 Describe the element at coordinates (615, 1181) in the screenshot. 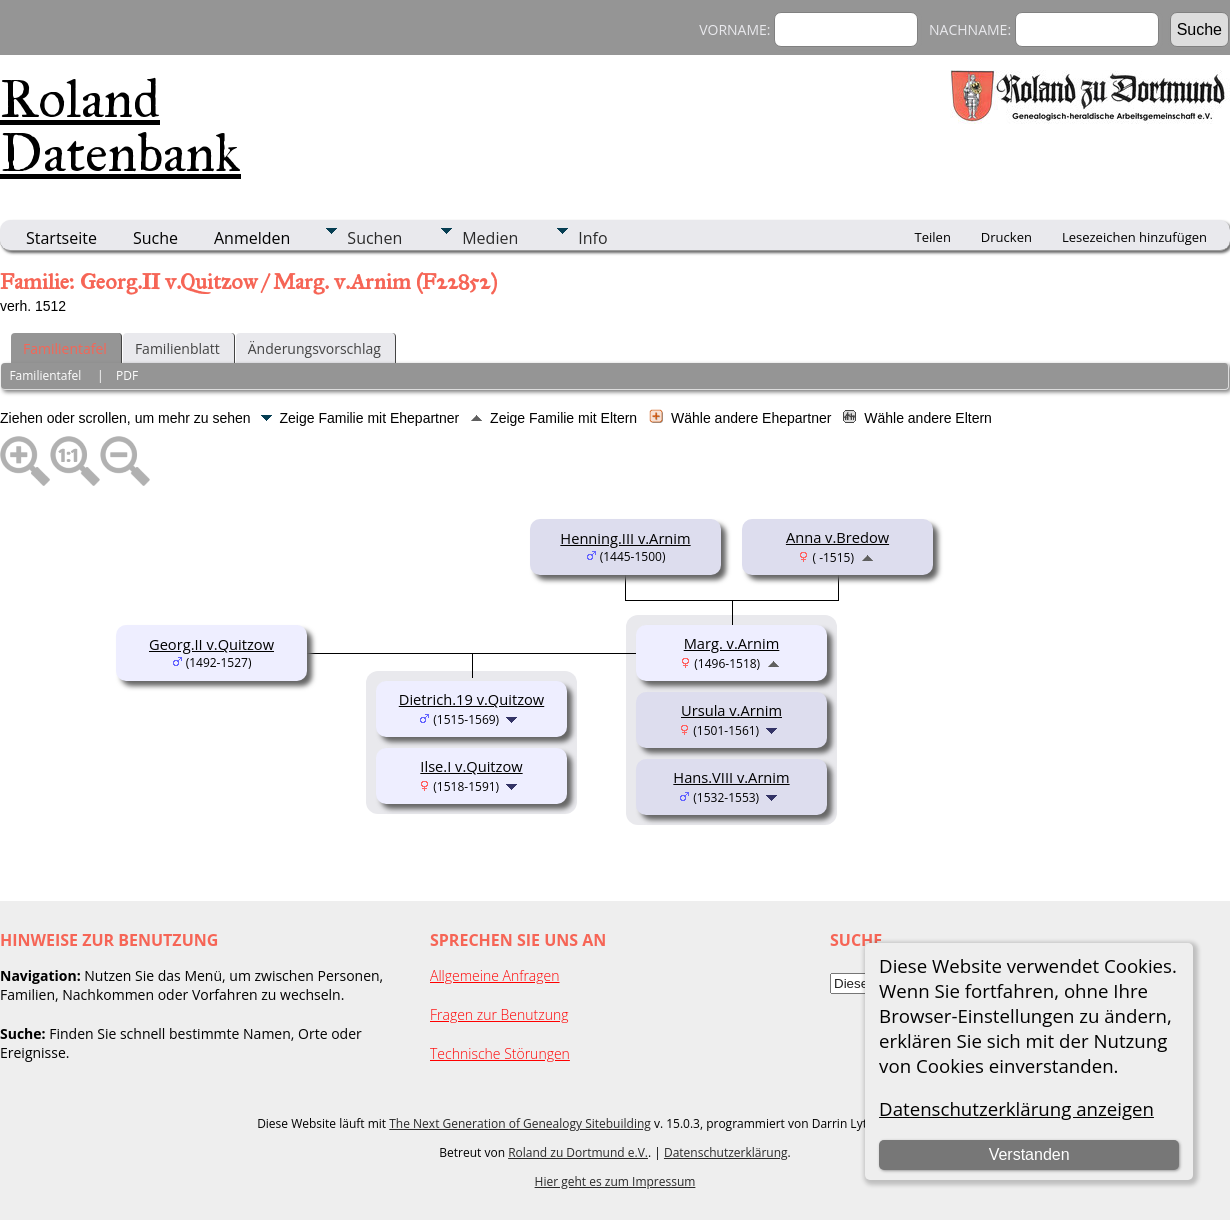

I see `Hier geht es zum Impressum` at that location.